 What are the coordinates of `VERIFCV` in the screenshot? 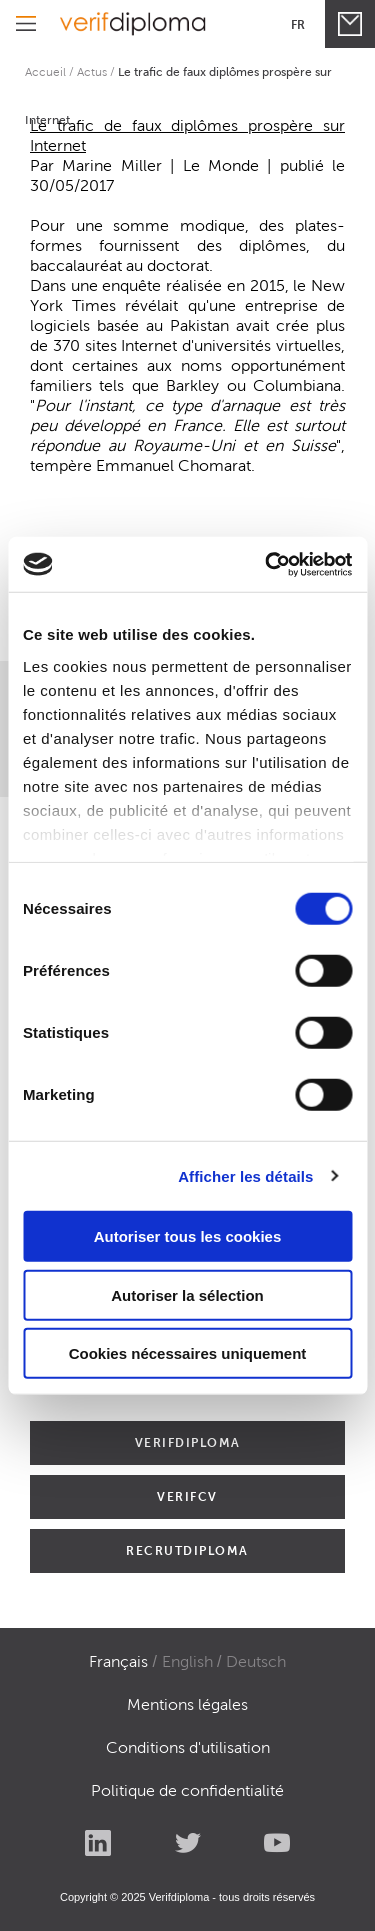 It's located at (187, 1496).